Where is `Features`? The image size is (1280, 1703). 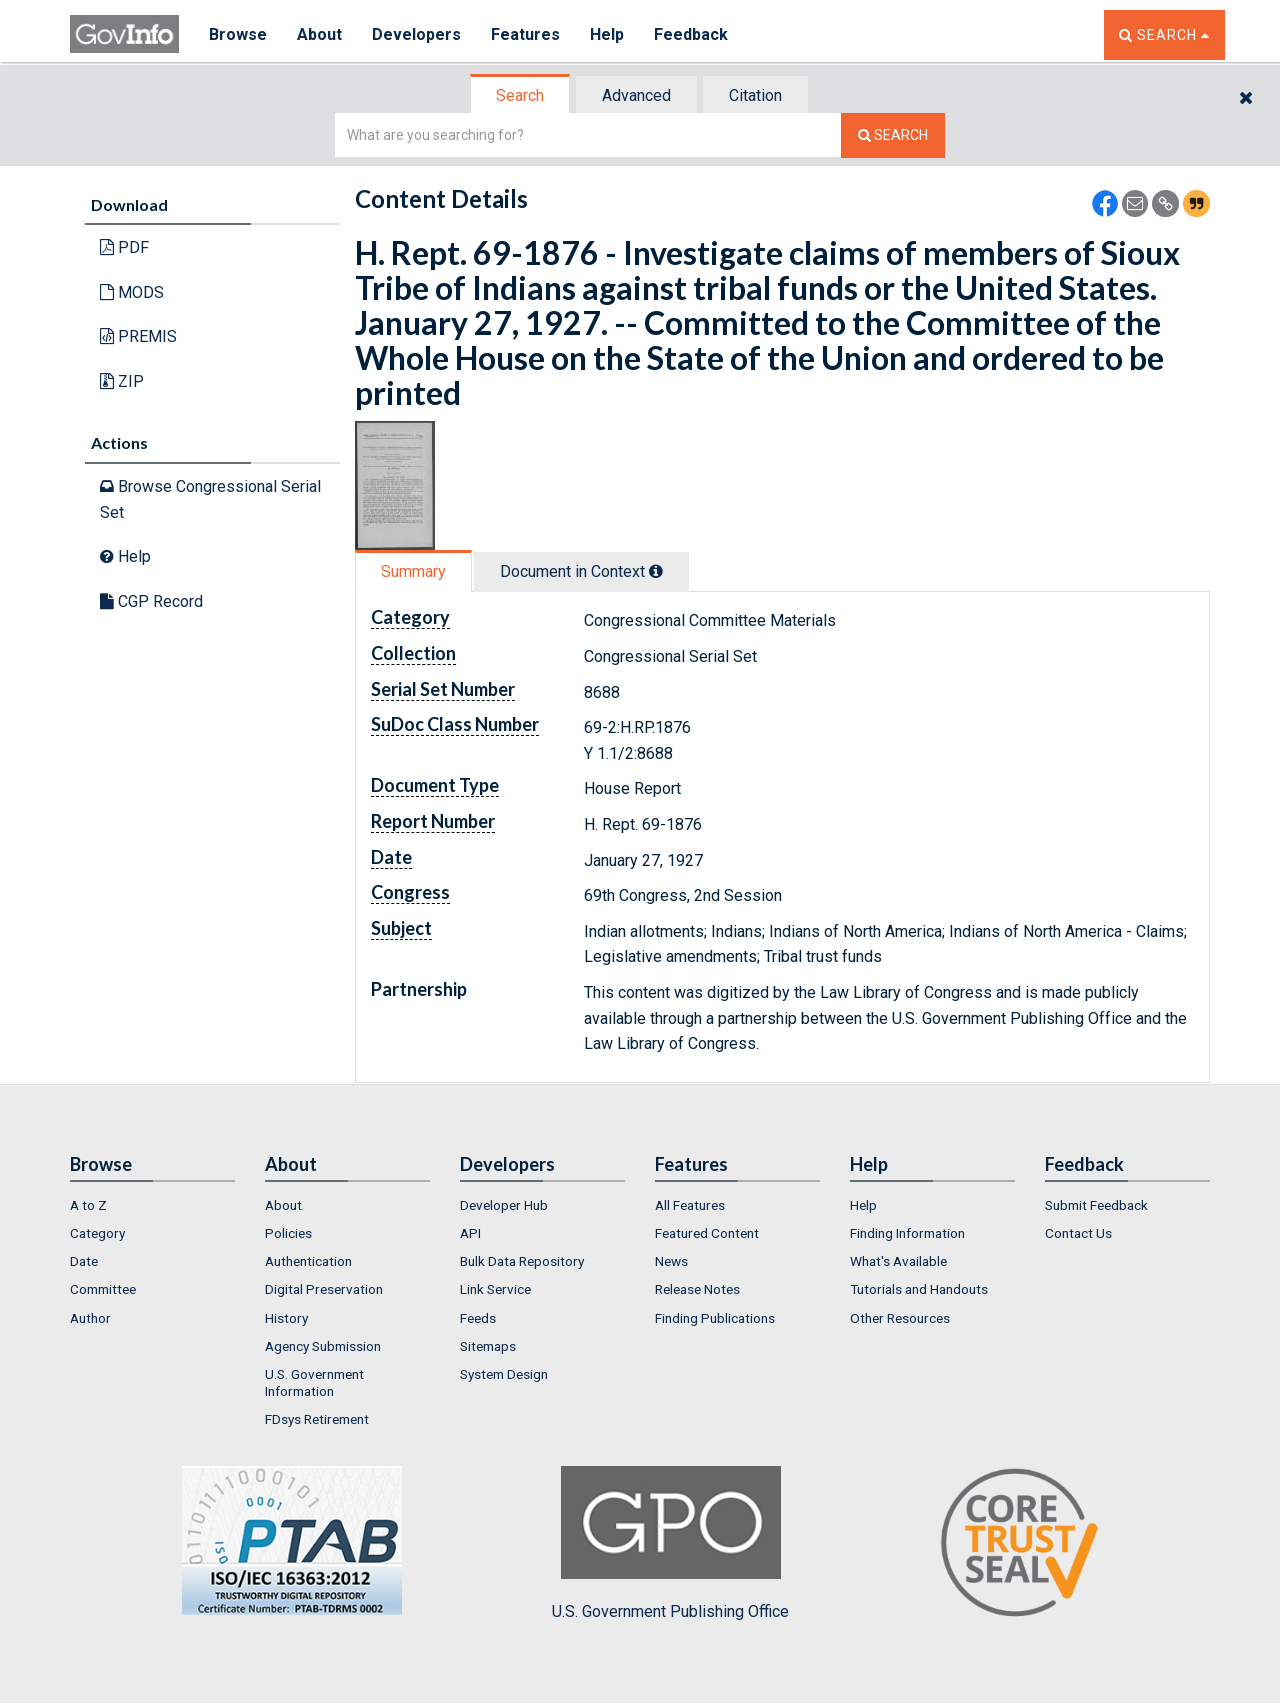 Features is located at coordinates (525, 34).